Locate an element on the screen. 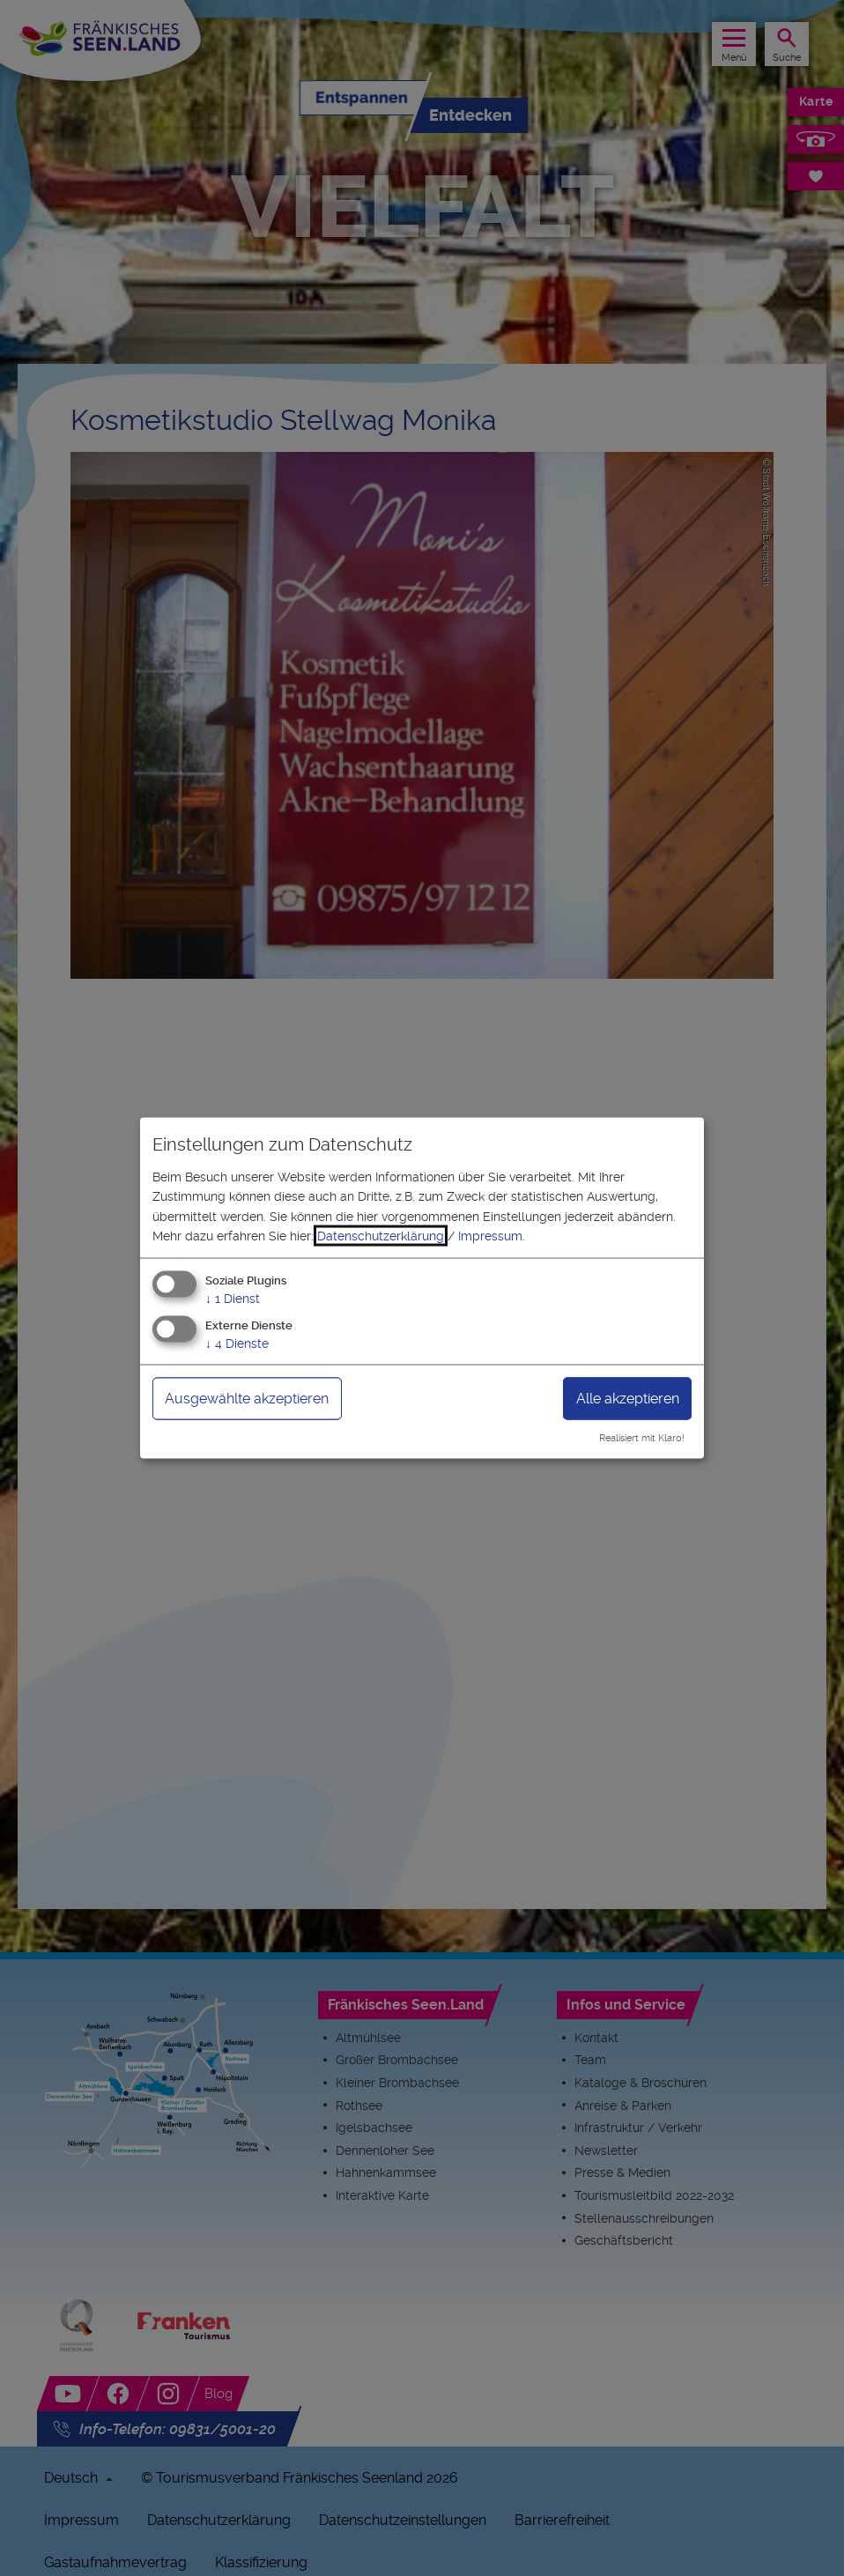 The width and height of the screenshot is (844, 2576). Realisiert mit Klaro! is located at coordinates (642, 1438).